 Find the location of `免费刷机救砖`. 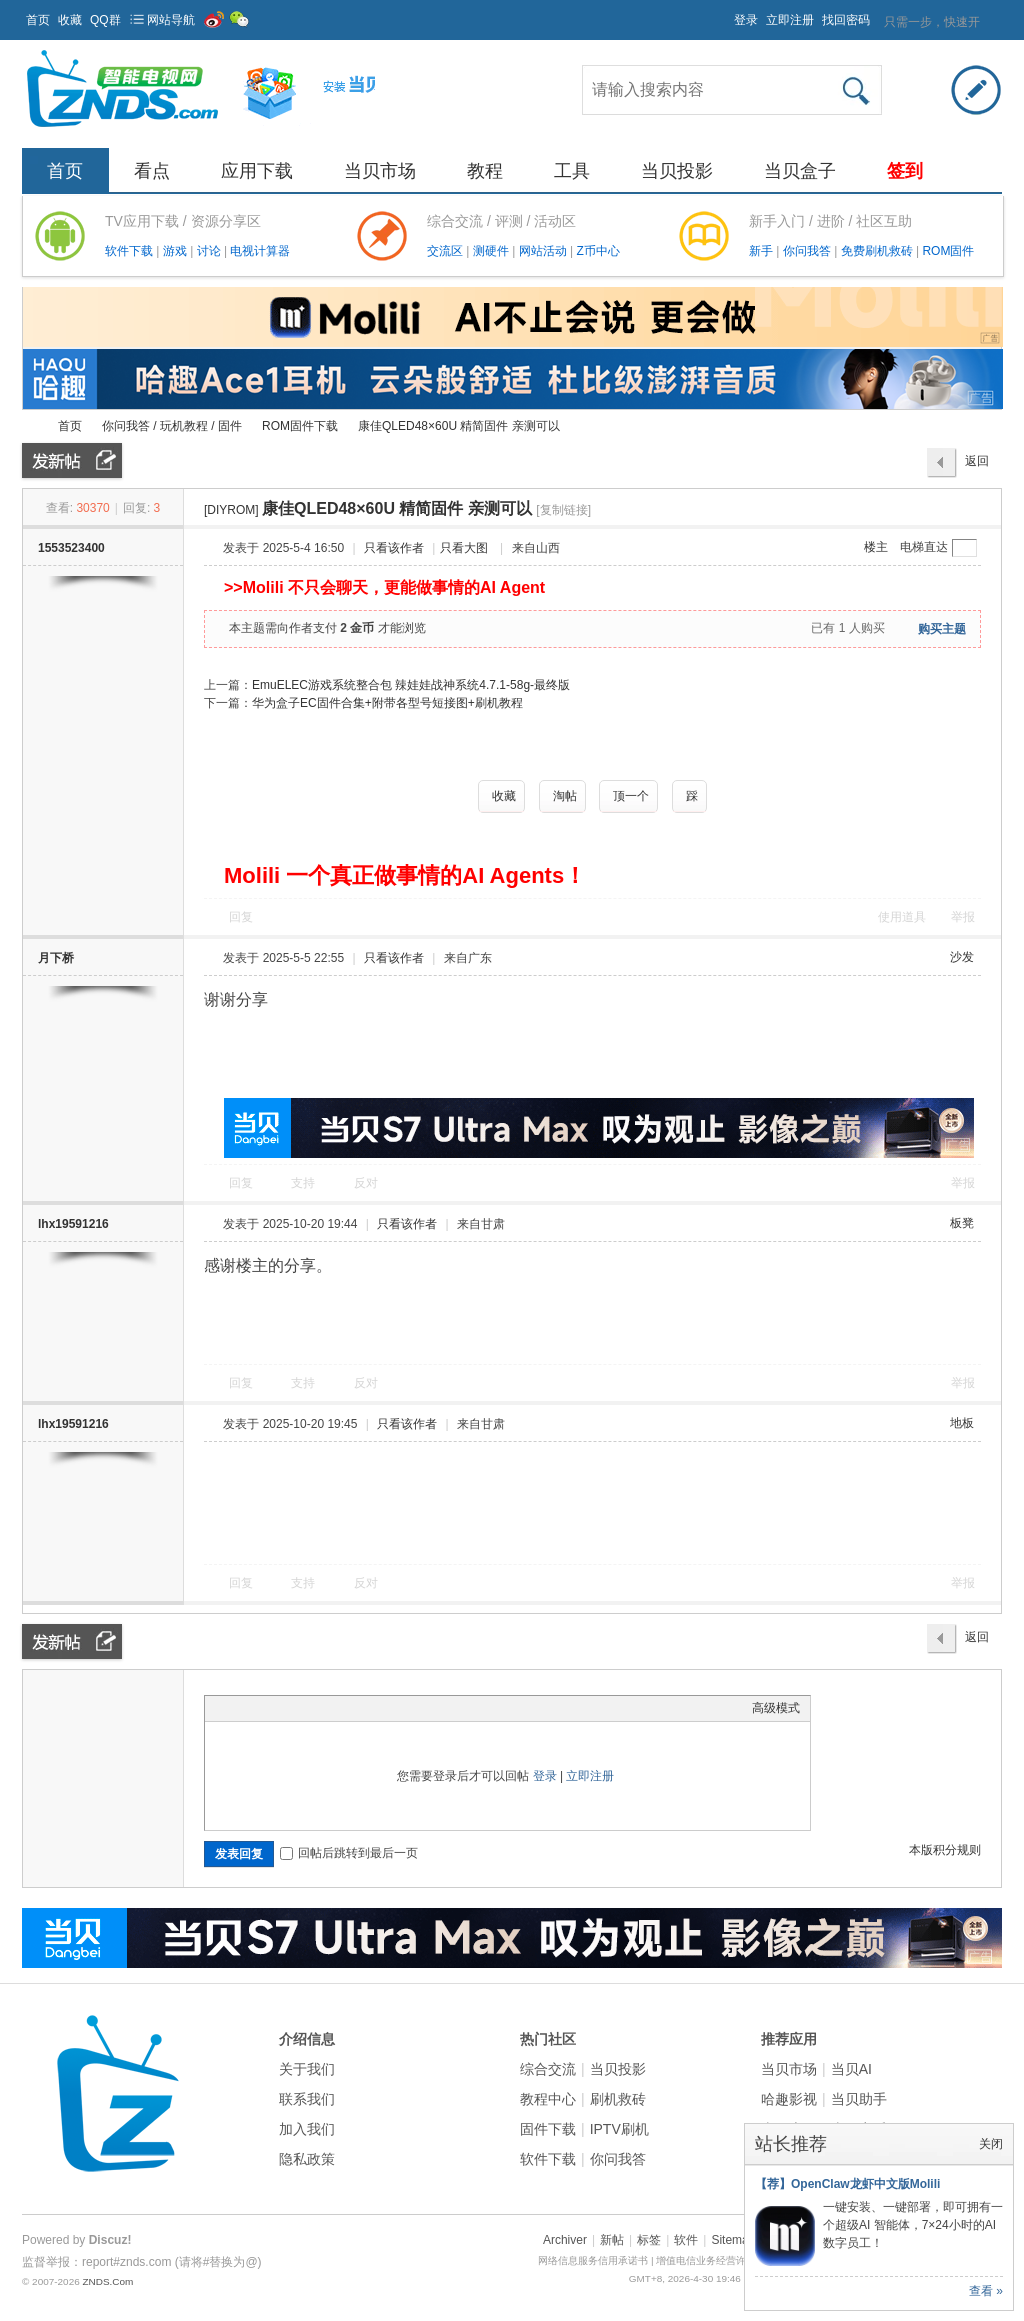

免费刷机救砖 is located at coordinates (878, 251).